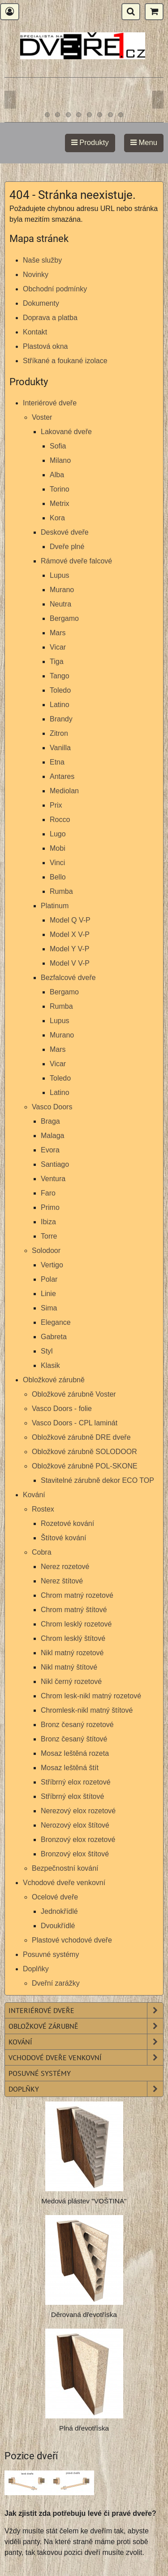 The image size is (168, 2576). What do you see at coordinates (59, 676) in the screenshot?
I see `Tango` at bounding box center [59, 676].